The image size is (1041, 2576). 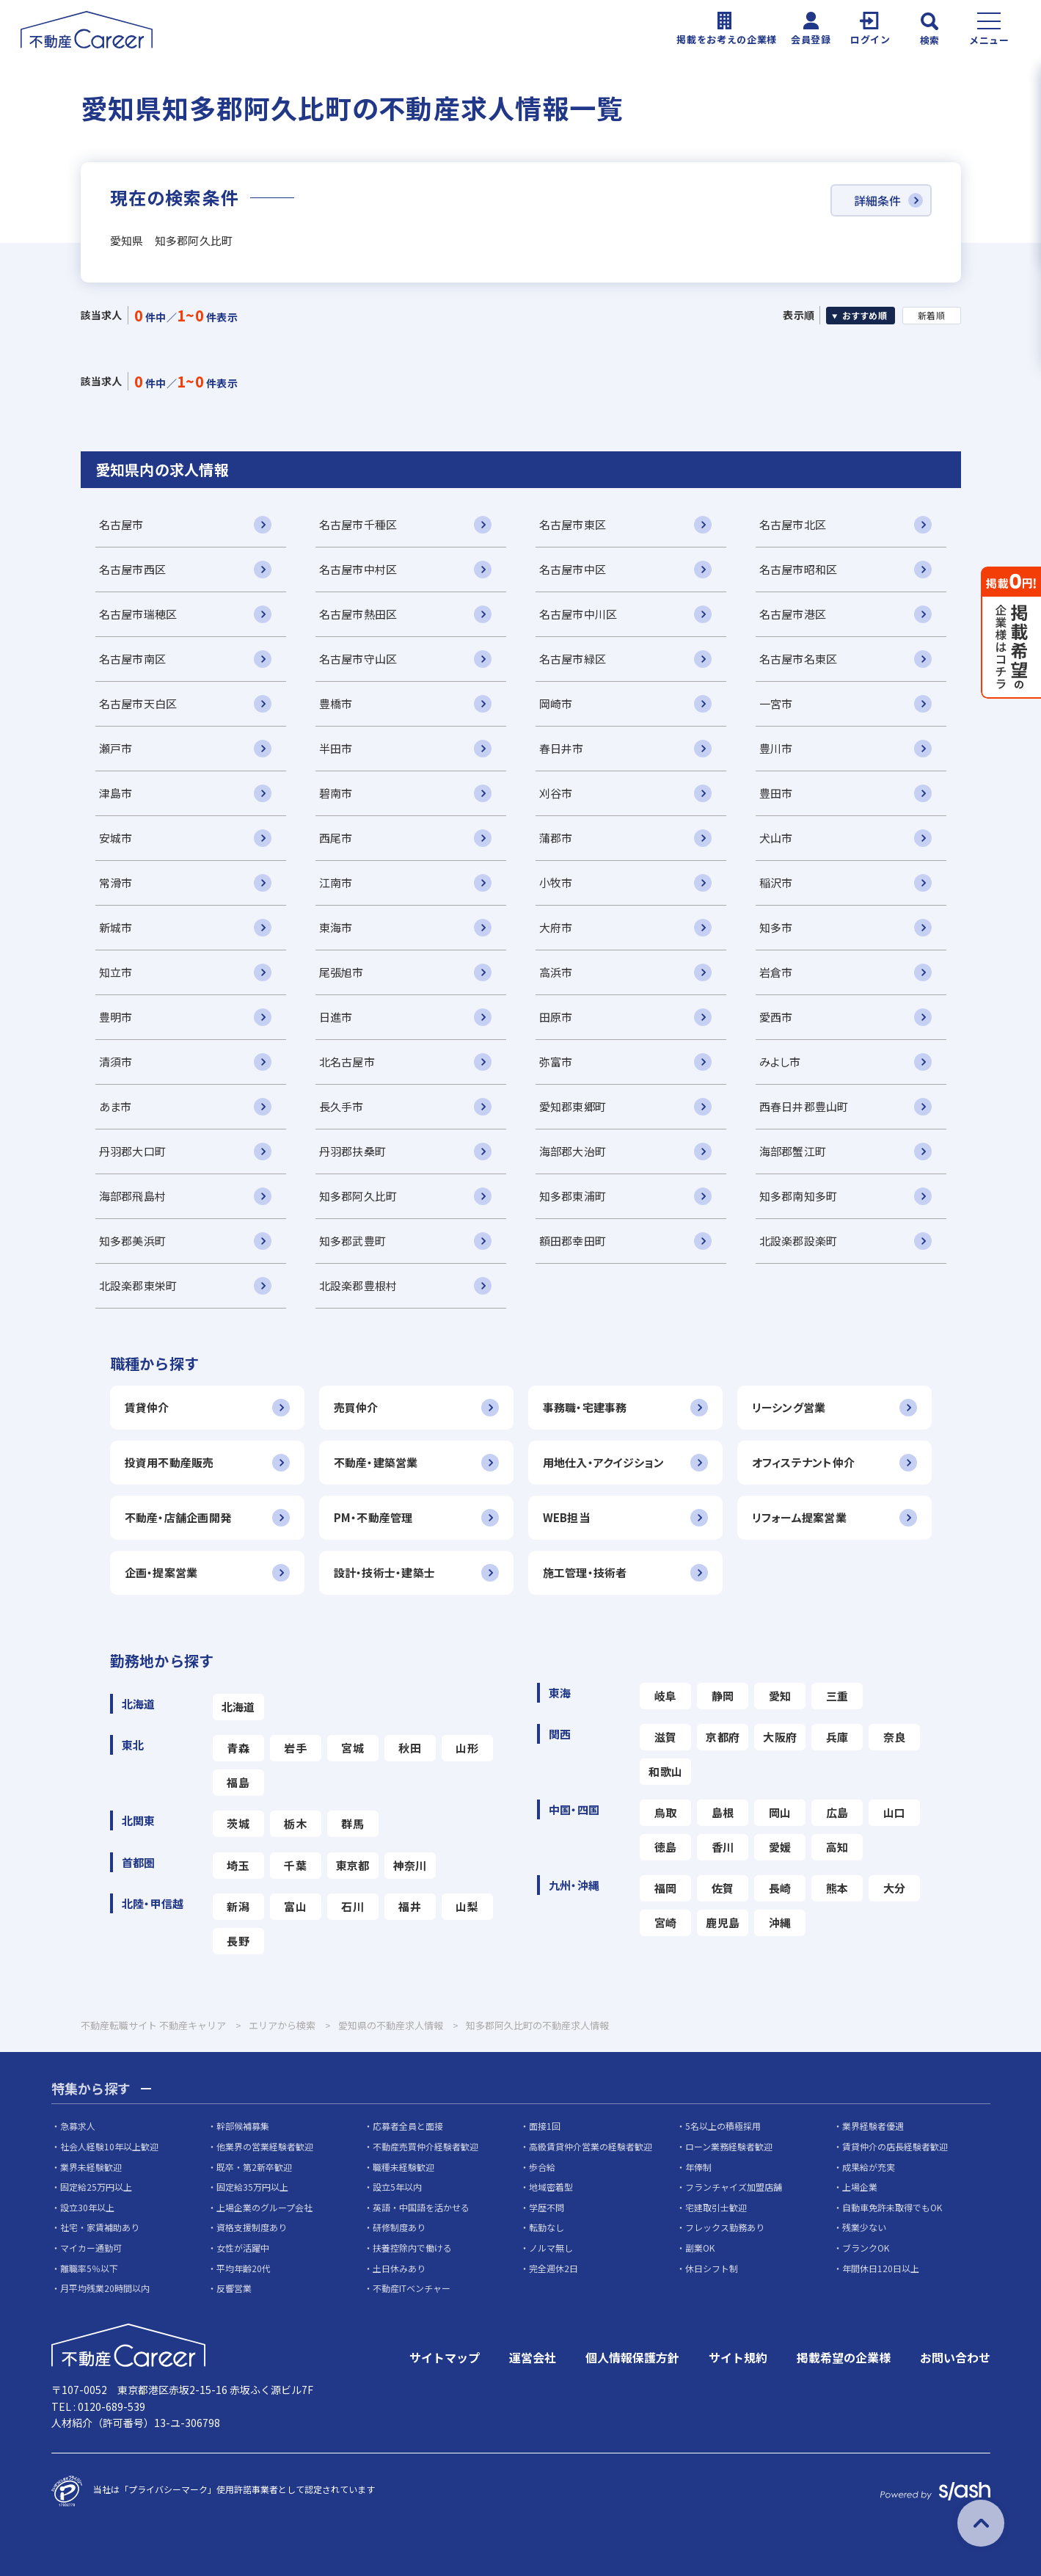 I want to click on 茨城, so click(x=238, y=1823).